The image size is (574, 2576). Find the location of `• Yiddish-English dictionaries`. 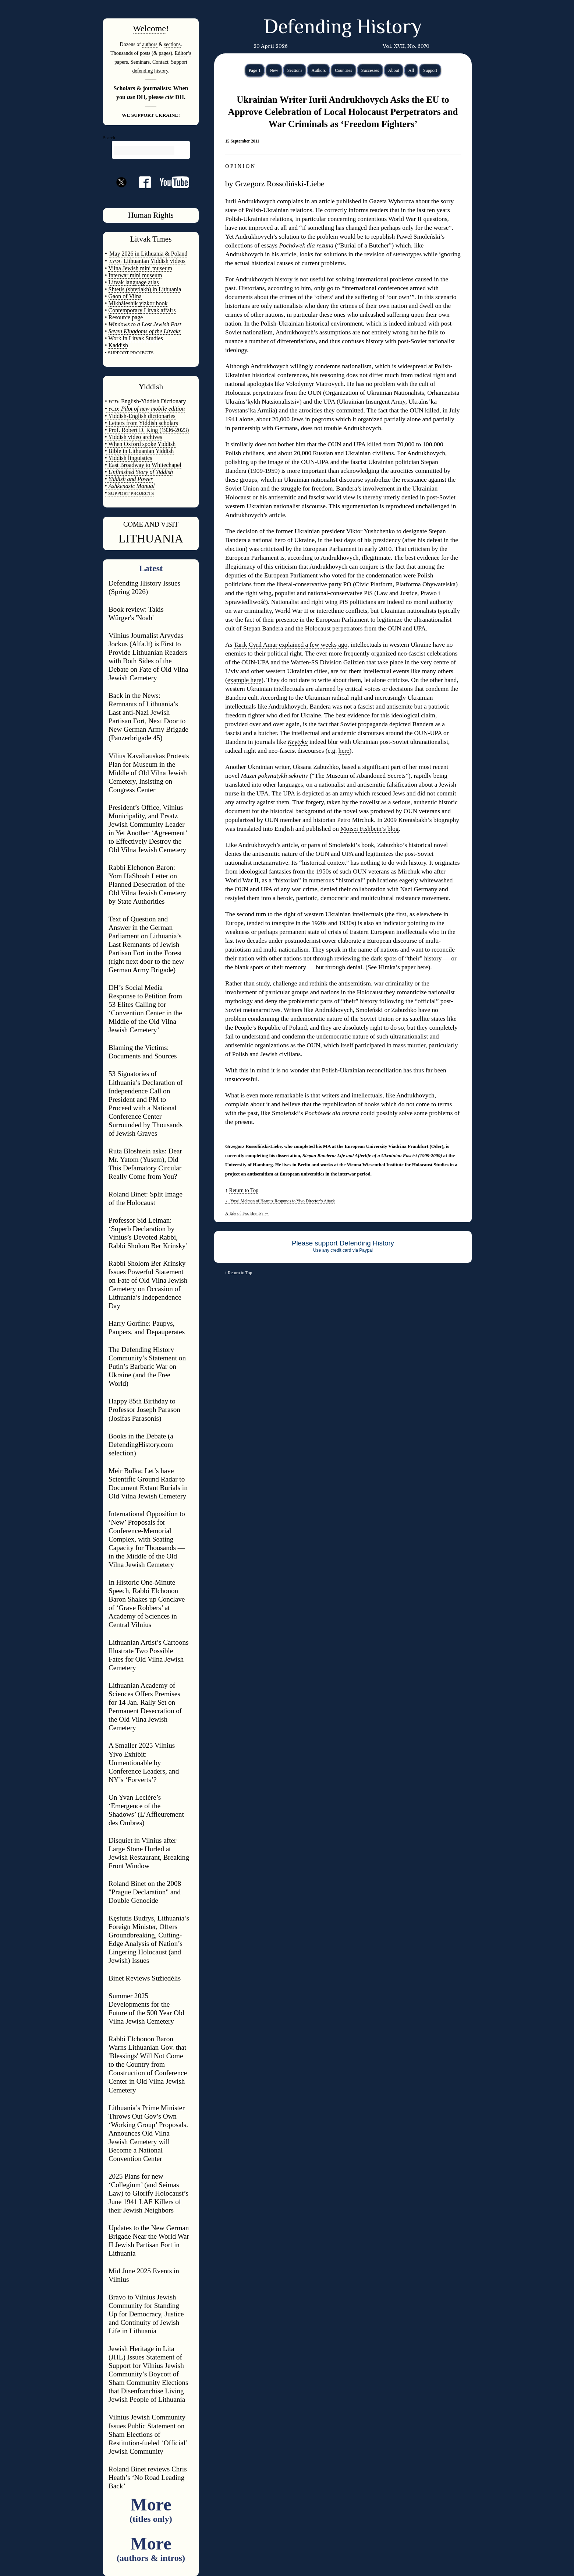

• Yiddish-English dictionaries is located at coordinates (140, 416).